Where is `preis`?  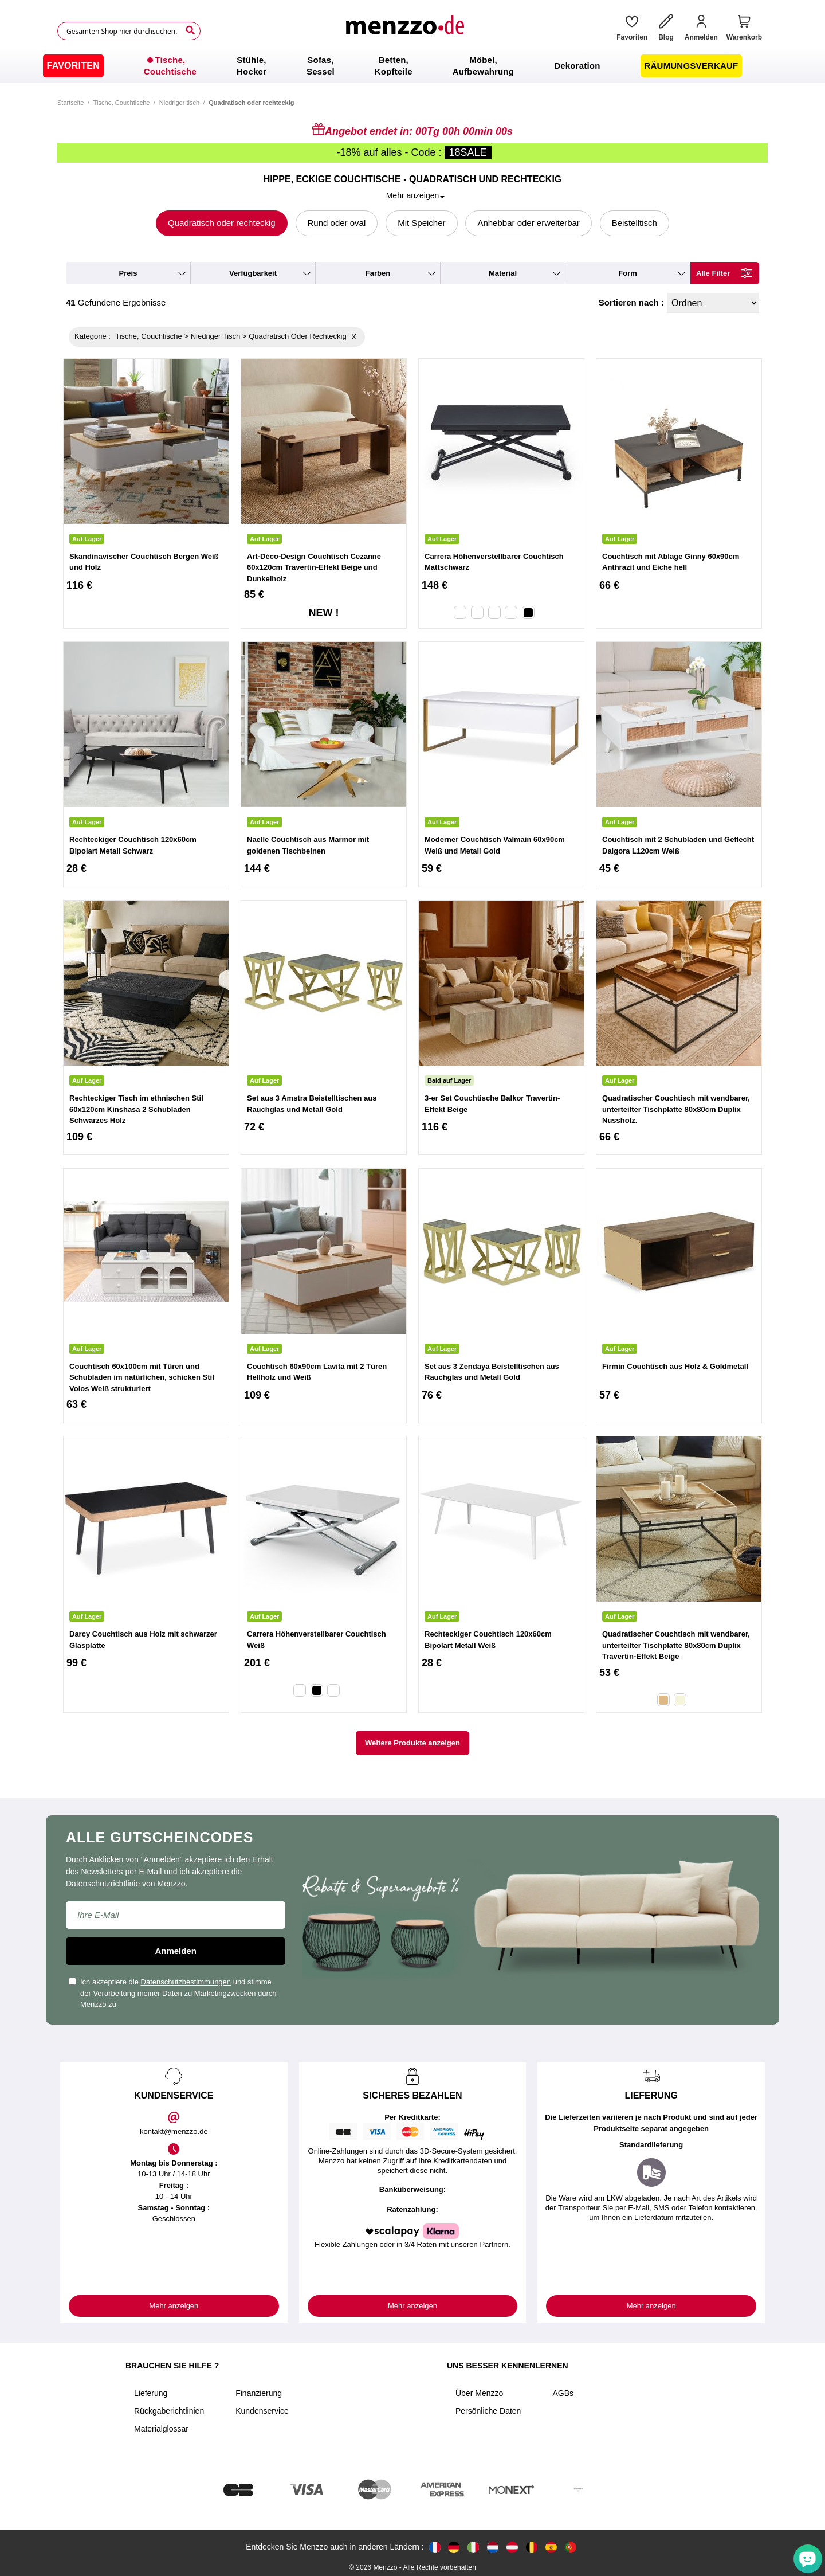 preis is located at coordinates (128, 273).